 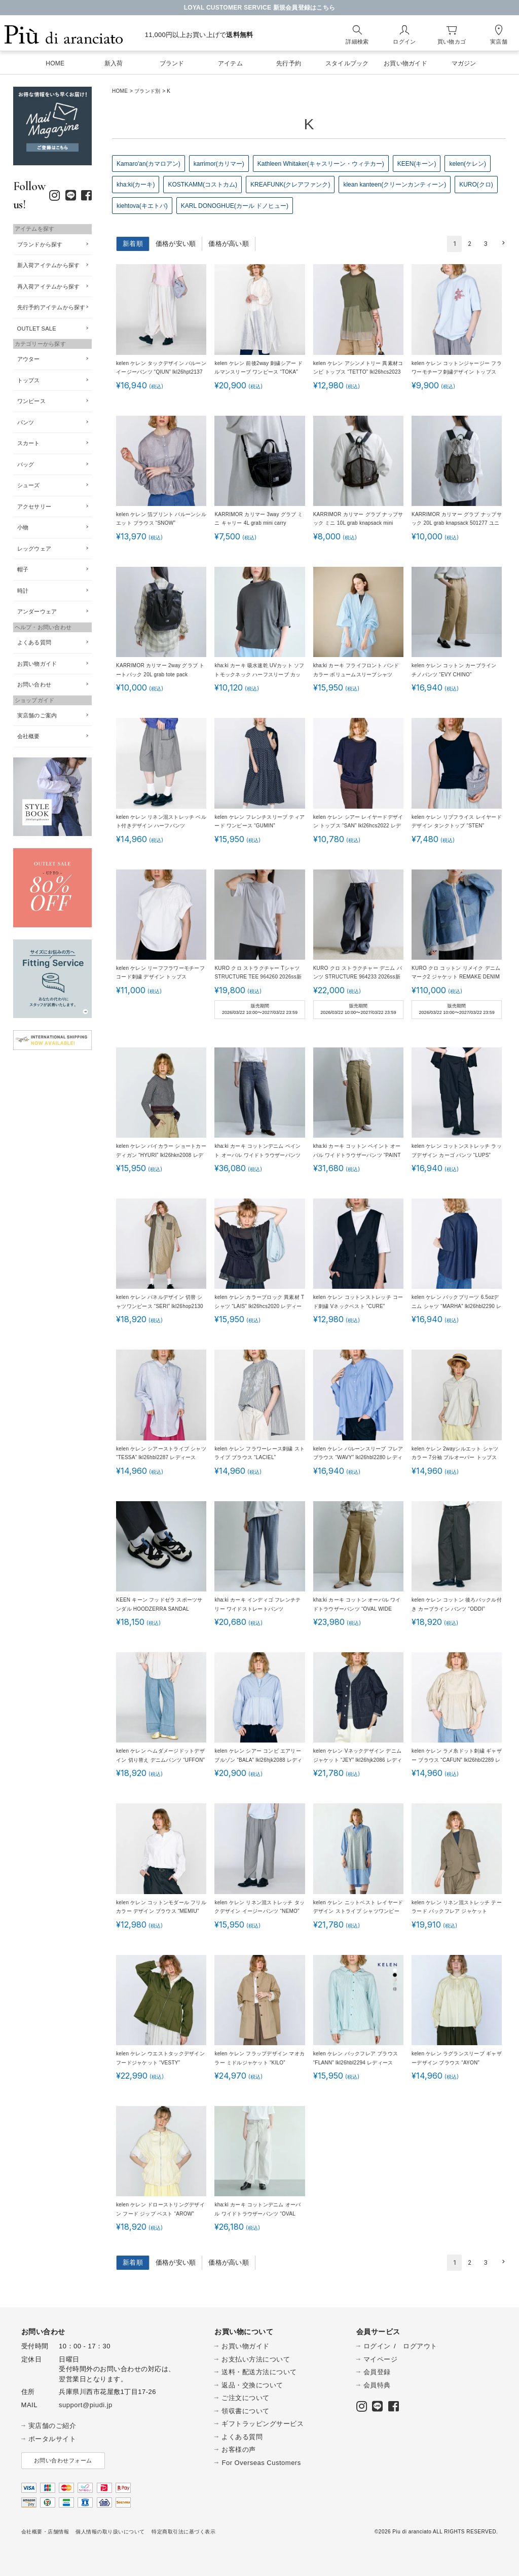 What do you see at coordinates (28, 485) in the screenshot?
I see `シューズ` at bounding box center [28, 485].